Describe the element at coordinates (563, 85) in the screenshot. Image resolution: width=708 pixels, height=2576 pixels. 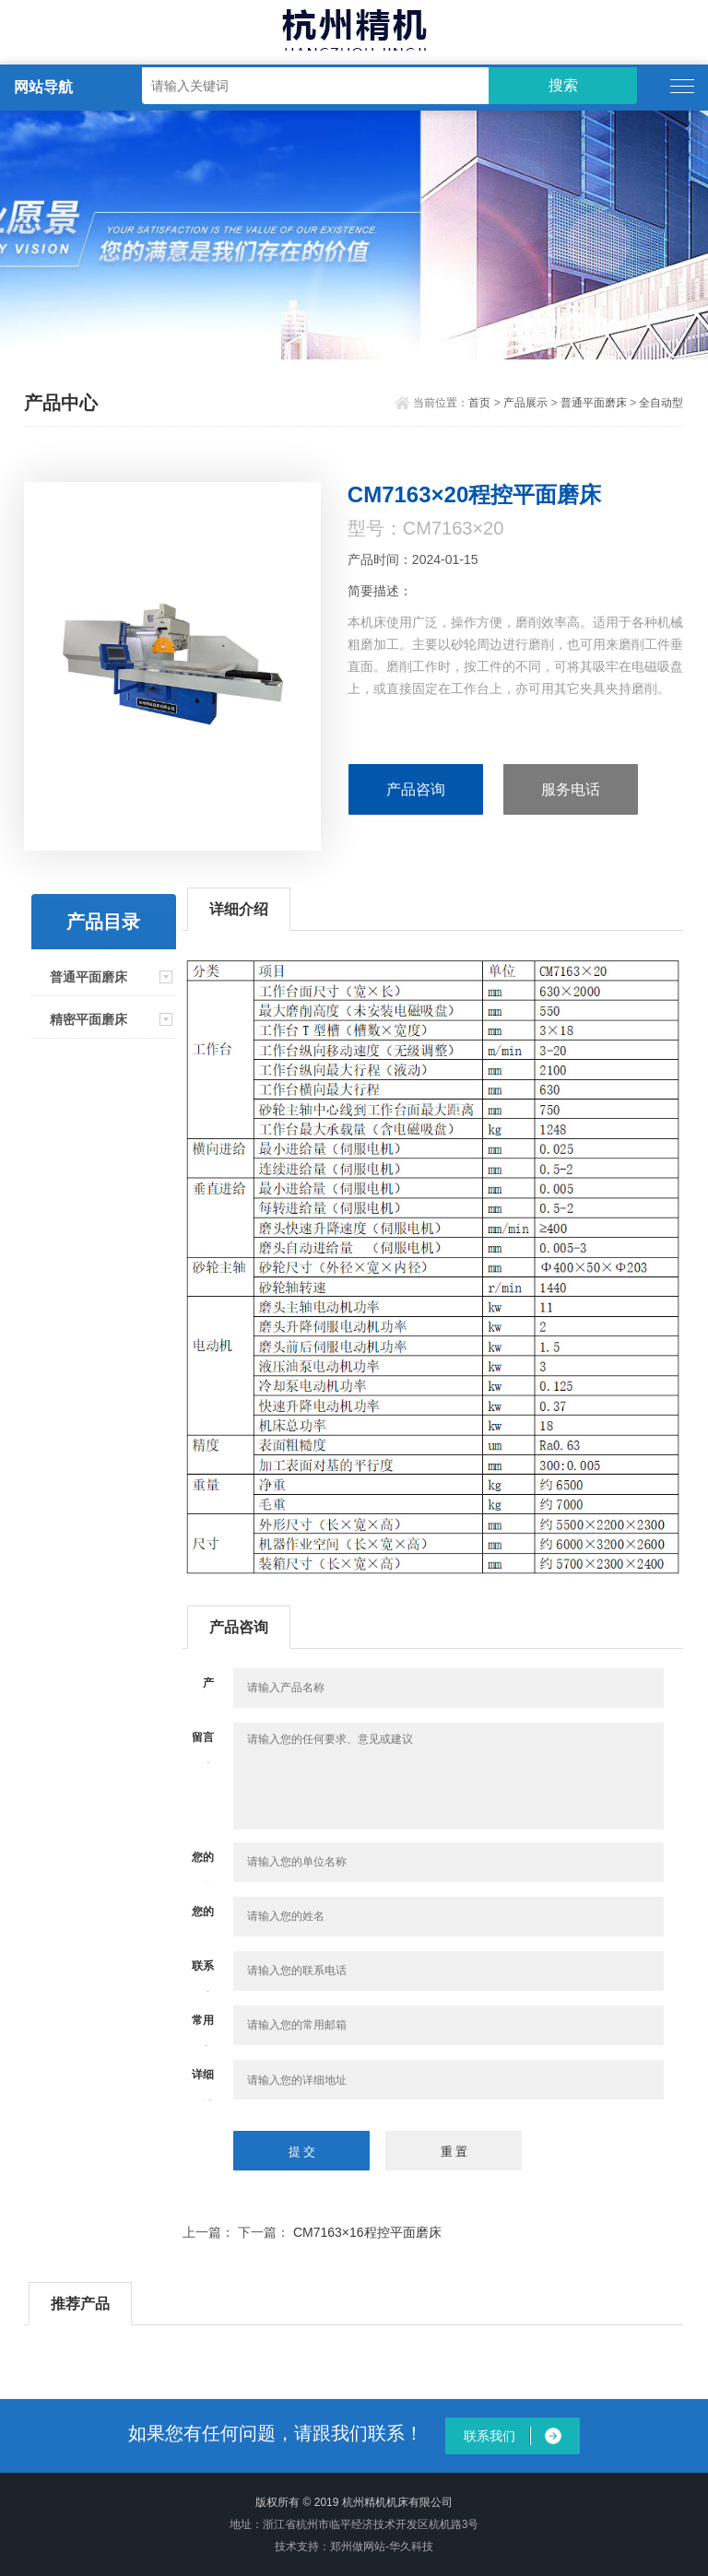
I see `搜索` at that location.